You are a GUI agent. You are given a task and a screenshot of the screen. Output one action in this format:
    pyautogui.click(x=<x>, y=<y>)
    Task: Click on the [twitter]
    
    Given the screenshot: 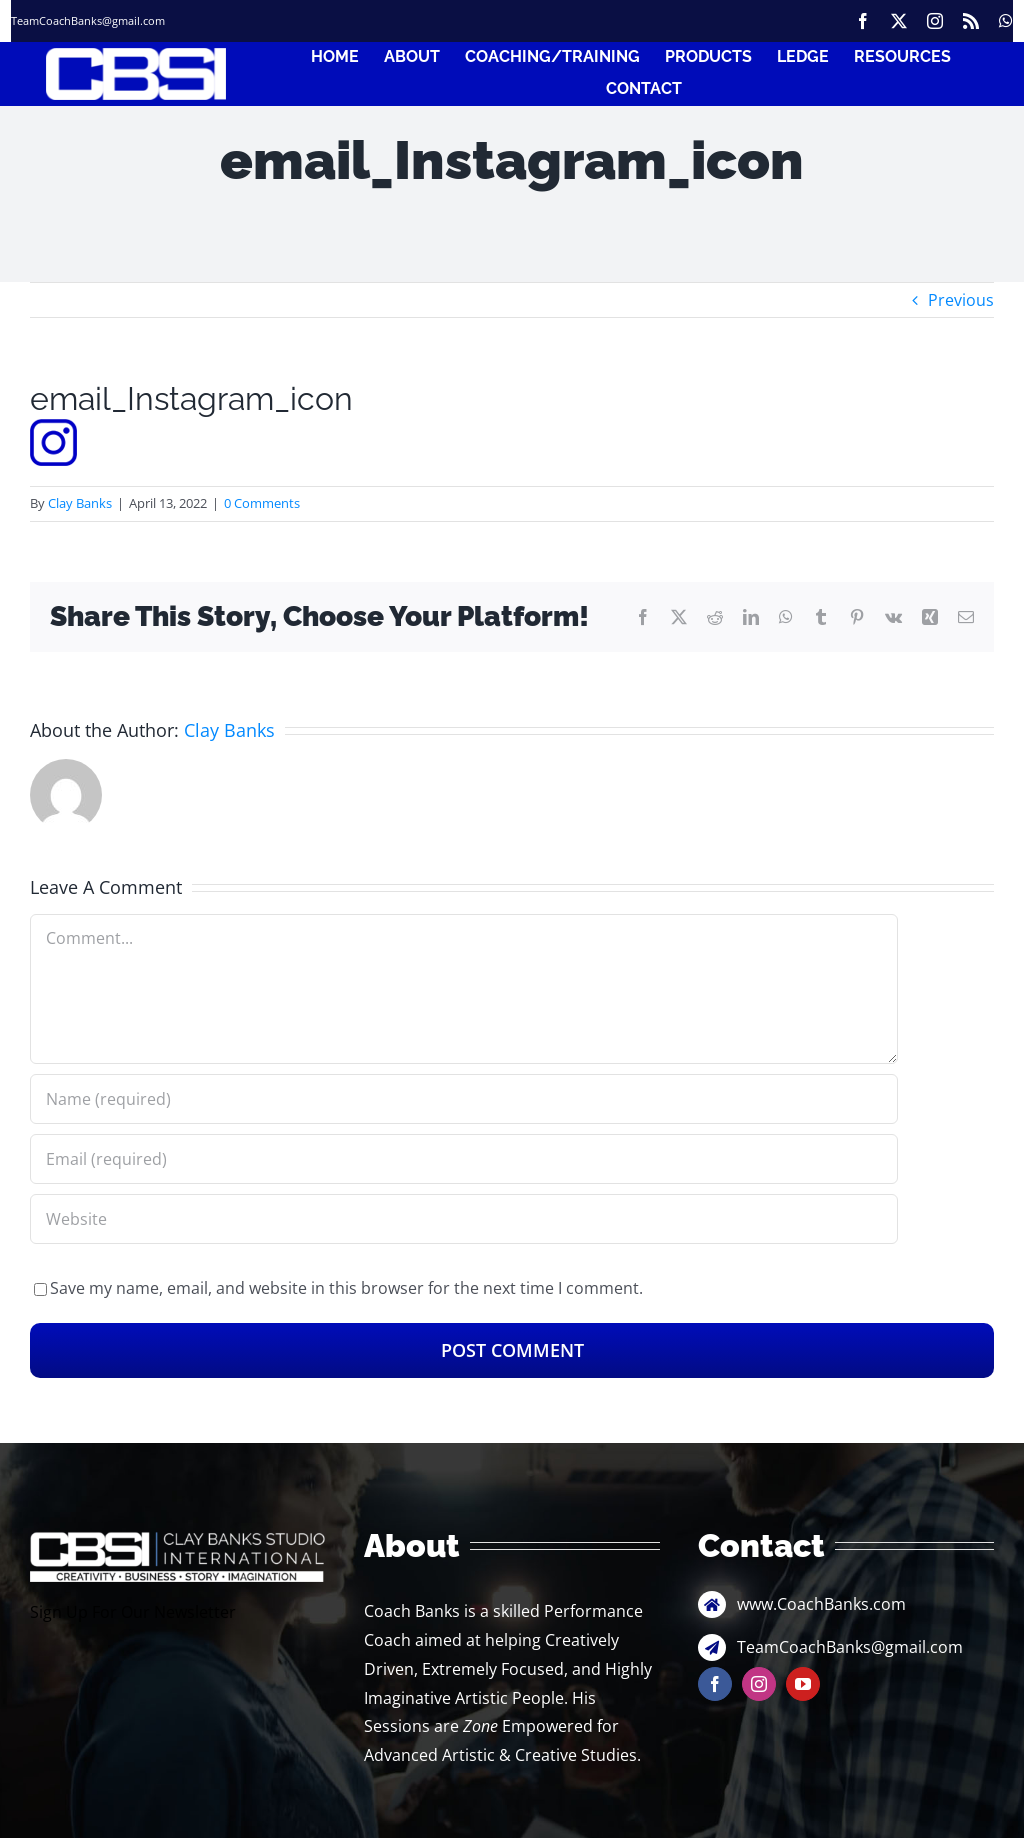 What is the action you would take?
    pyautogui.click(x=899, y=21)
    